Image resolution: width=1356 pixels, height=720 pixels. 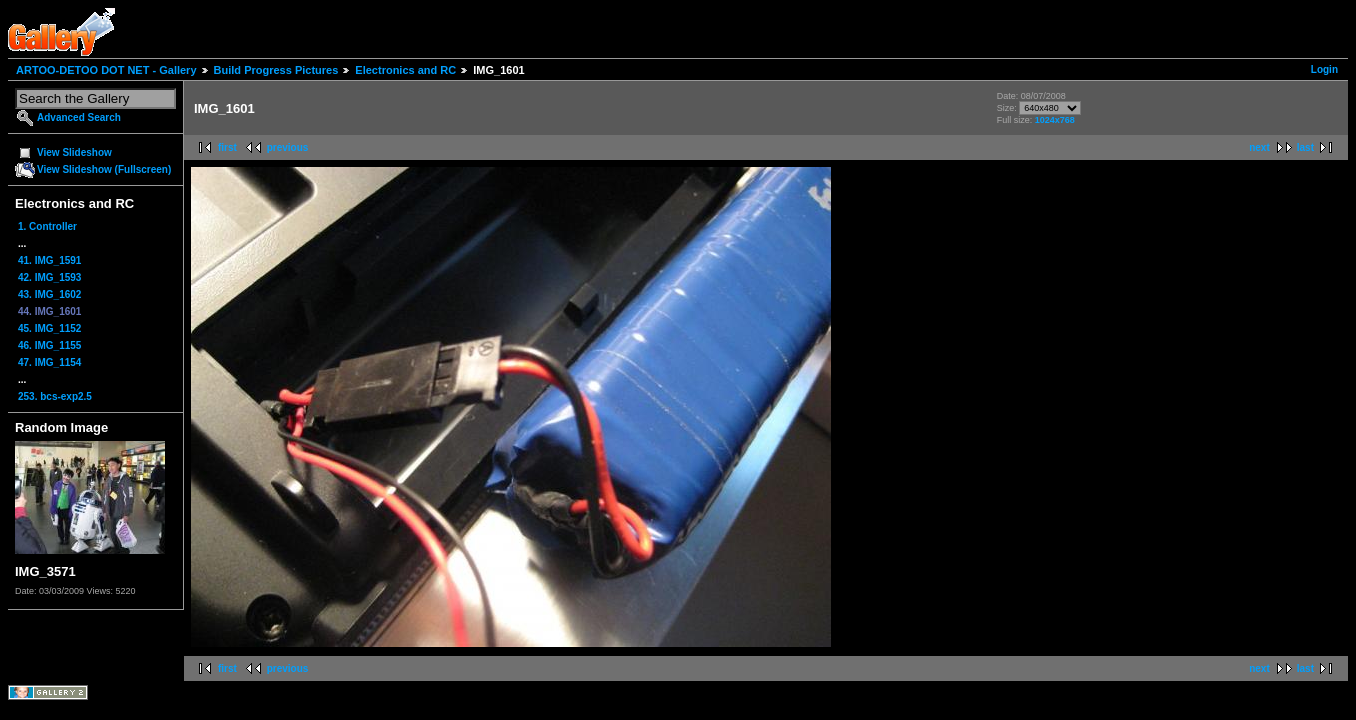 I want to click on last, so click(x=1305, y=147).